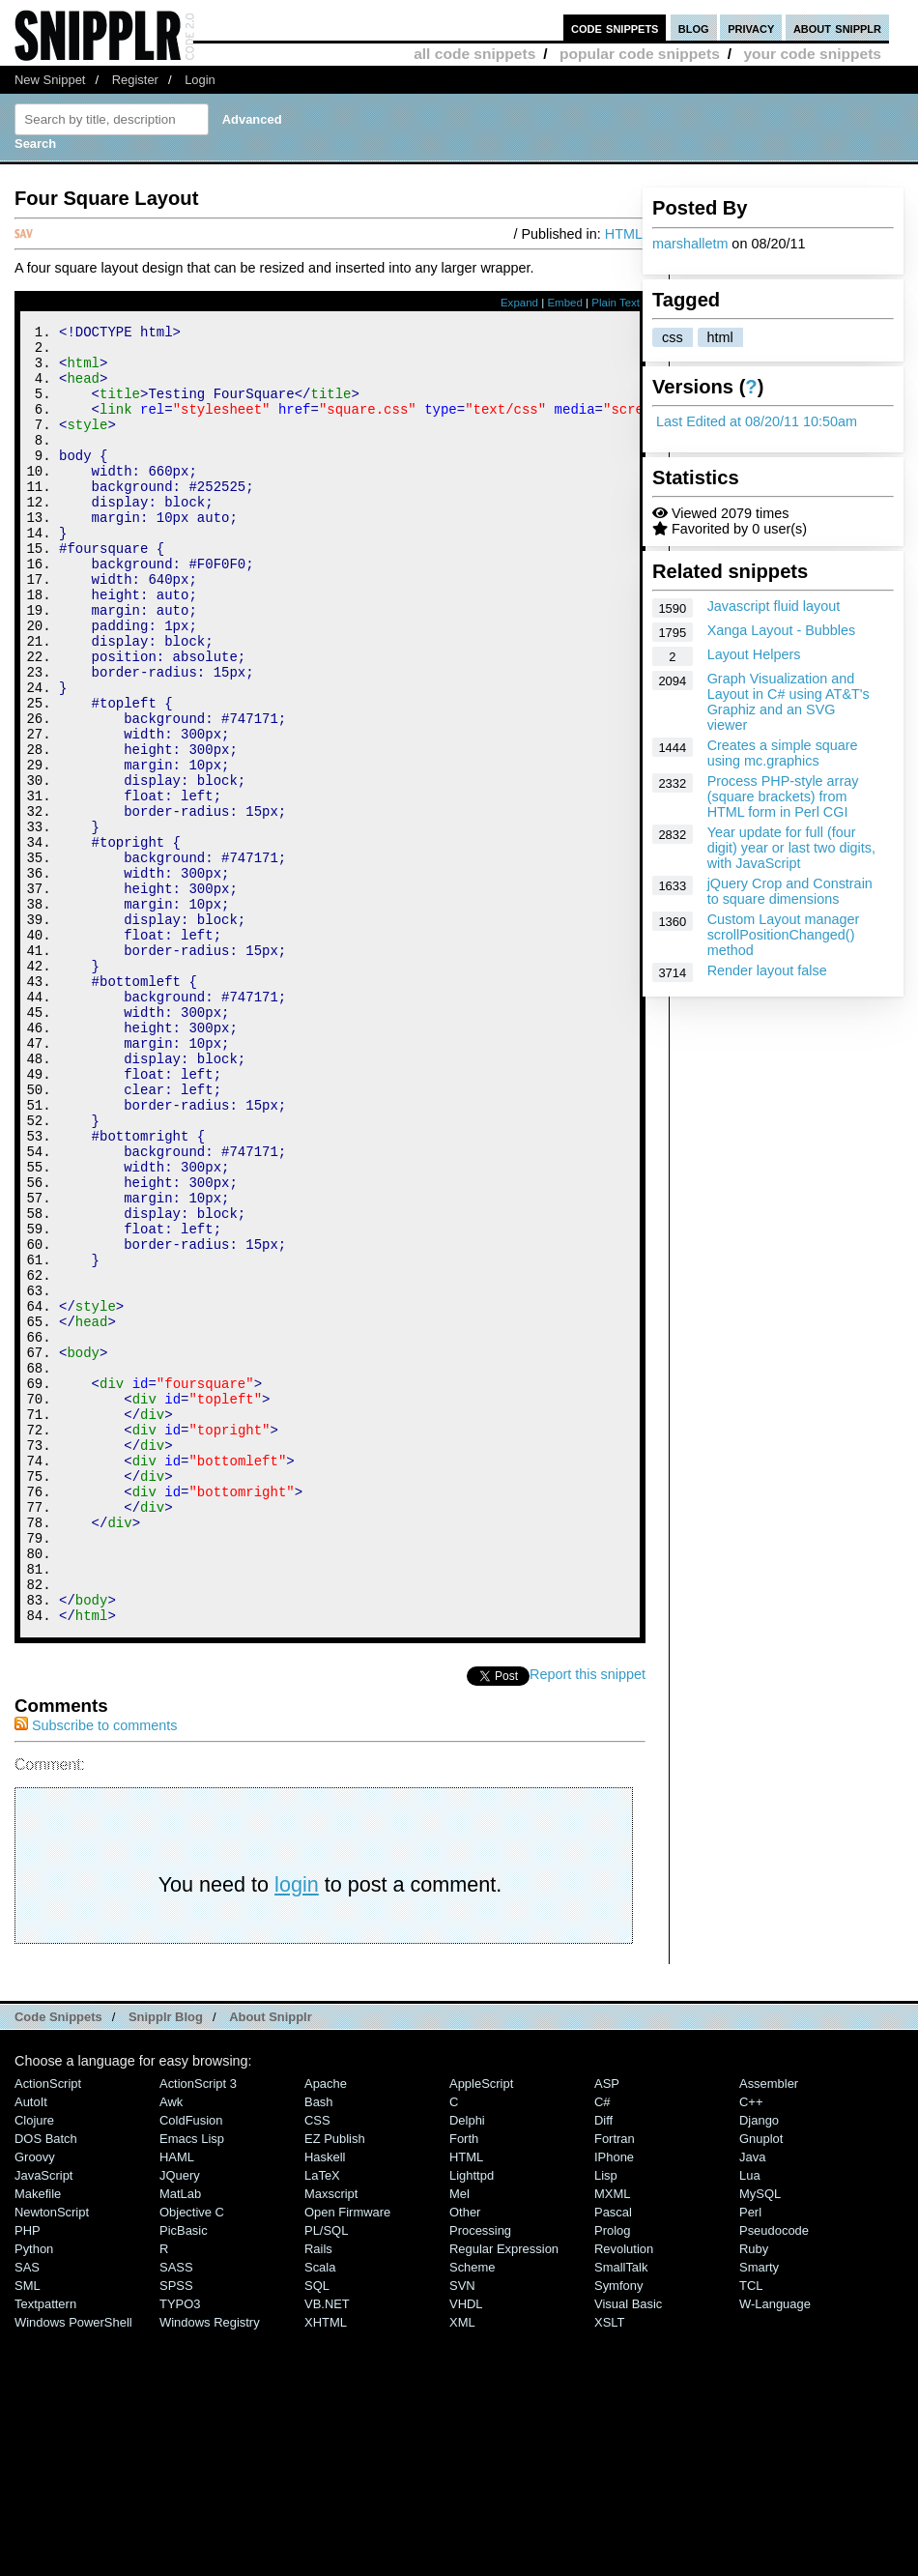 The image size is (918, 2576). I want to click on Year update for full (four digit) year or last two digits, with JavaScript, so click(791, 848).